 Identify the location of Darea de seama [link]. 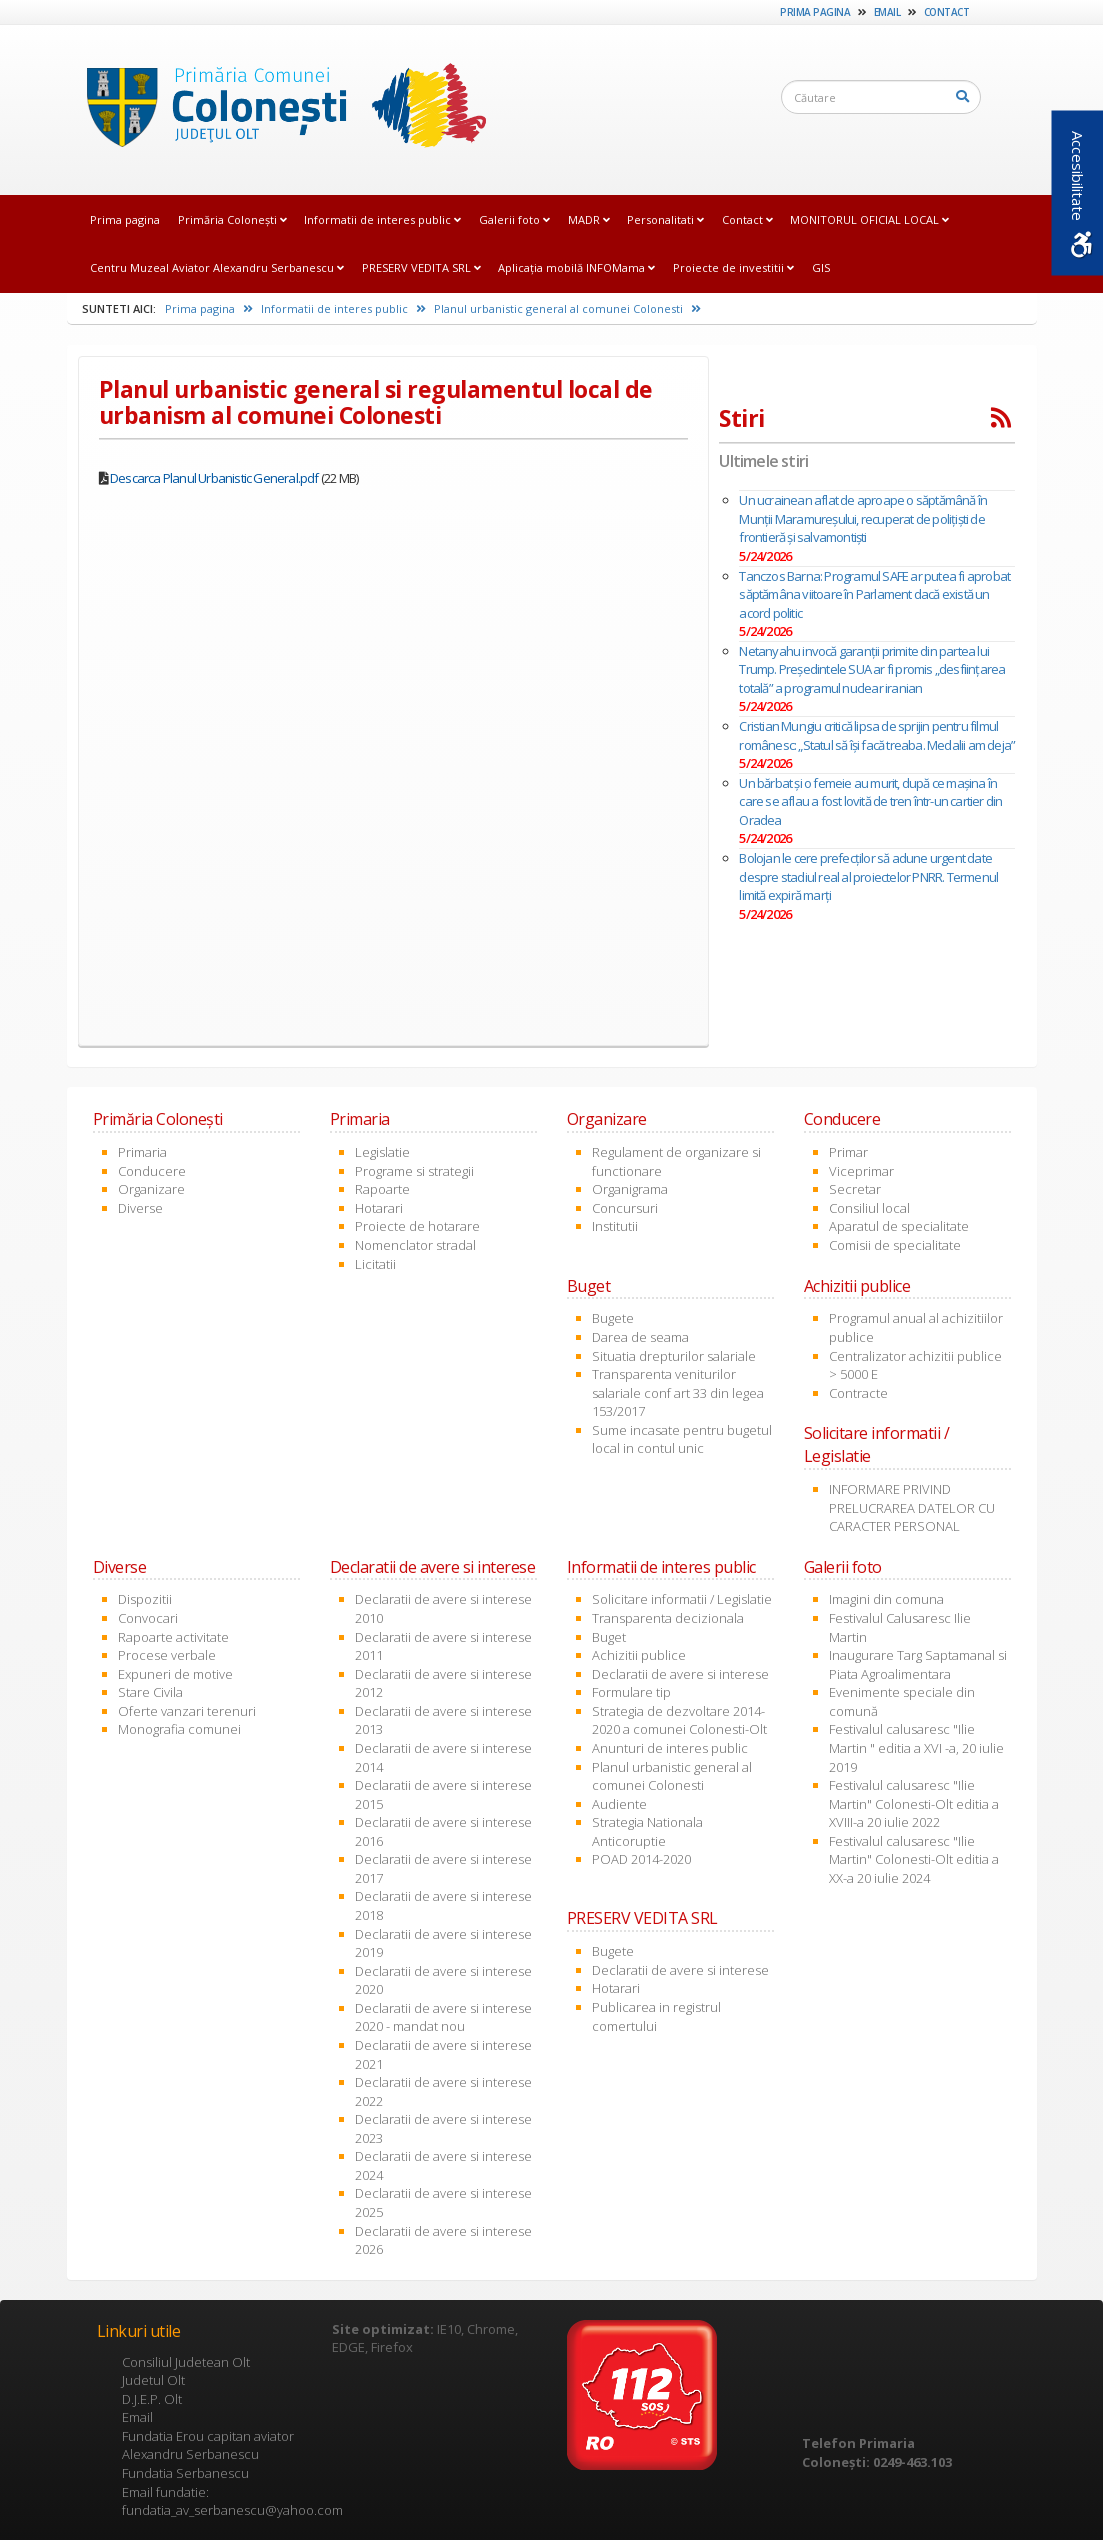
(640, 1337).